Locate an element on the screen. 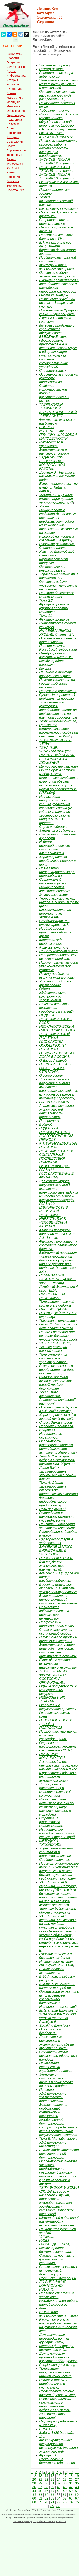  И аукционы по продаже диапазонов вещания is located at coordinates (58, 1639).